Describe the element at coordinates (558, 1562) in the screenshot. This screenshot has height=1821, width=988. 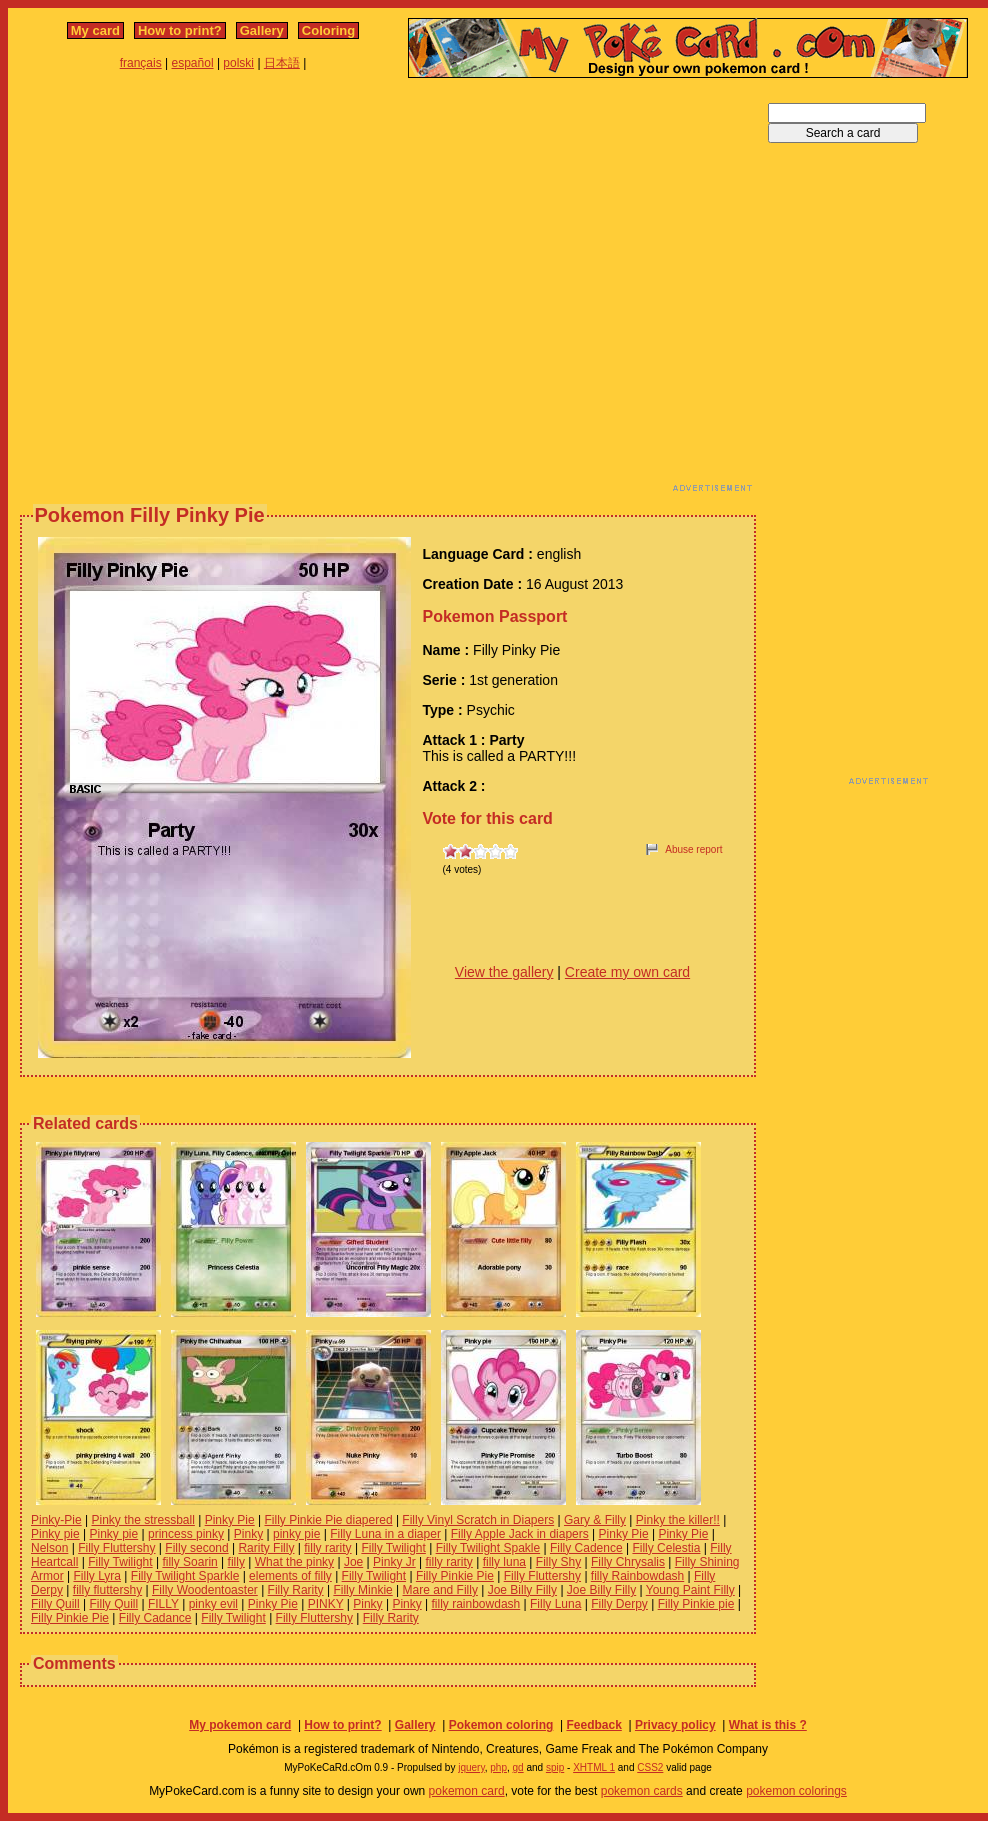
I see `Filly Shy` at that location.